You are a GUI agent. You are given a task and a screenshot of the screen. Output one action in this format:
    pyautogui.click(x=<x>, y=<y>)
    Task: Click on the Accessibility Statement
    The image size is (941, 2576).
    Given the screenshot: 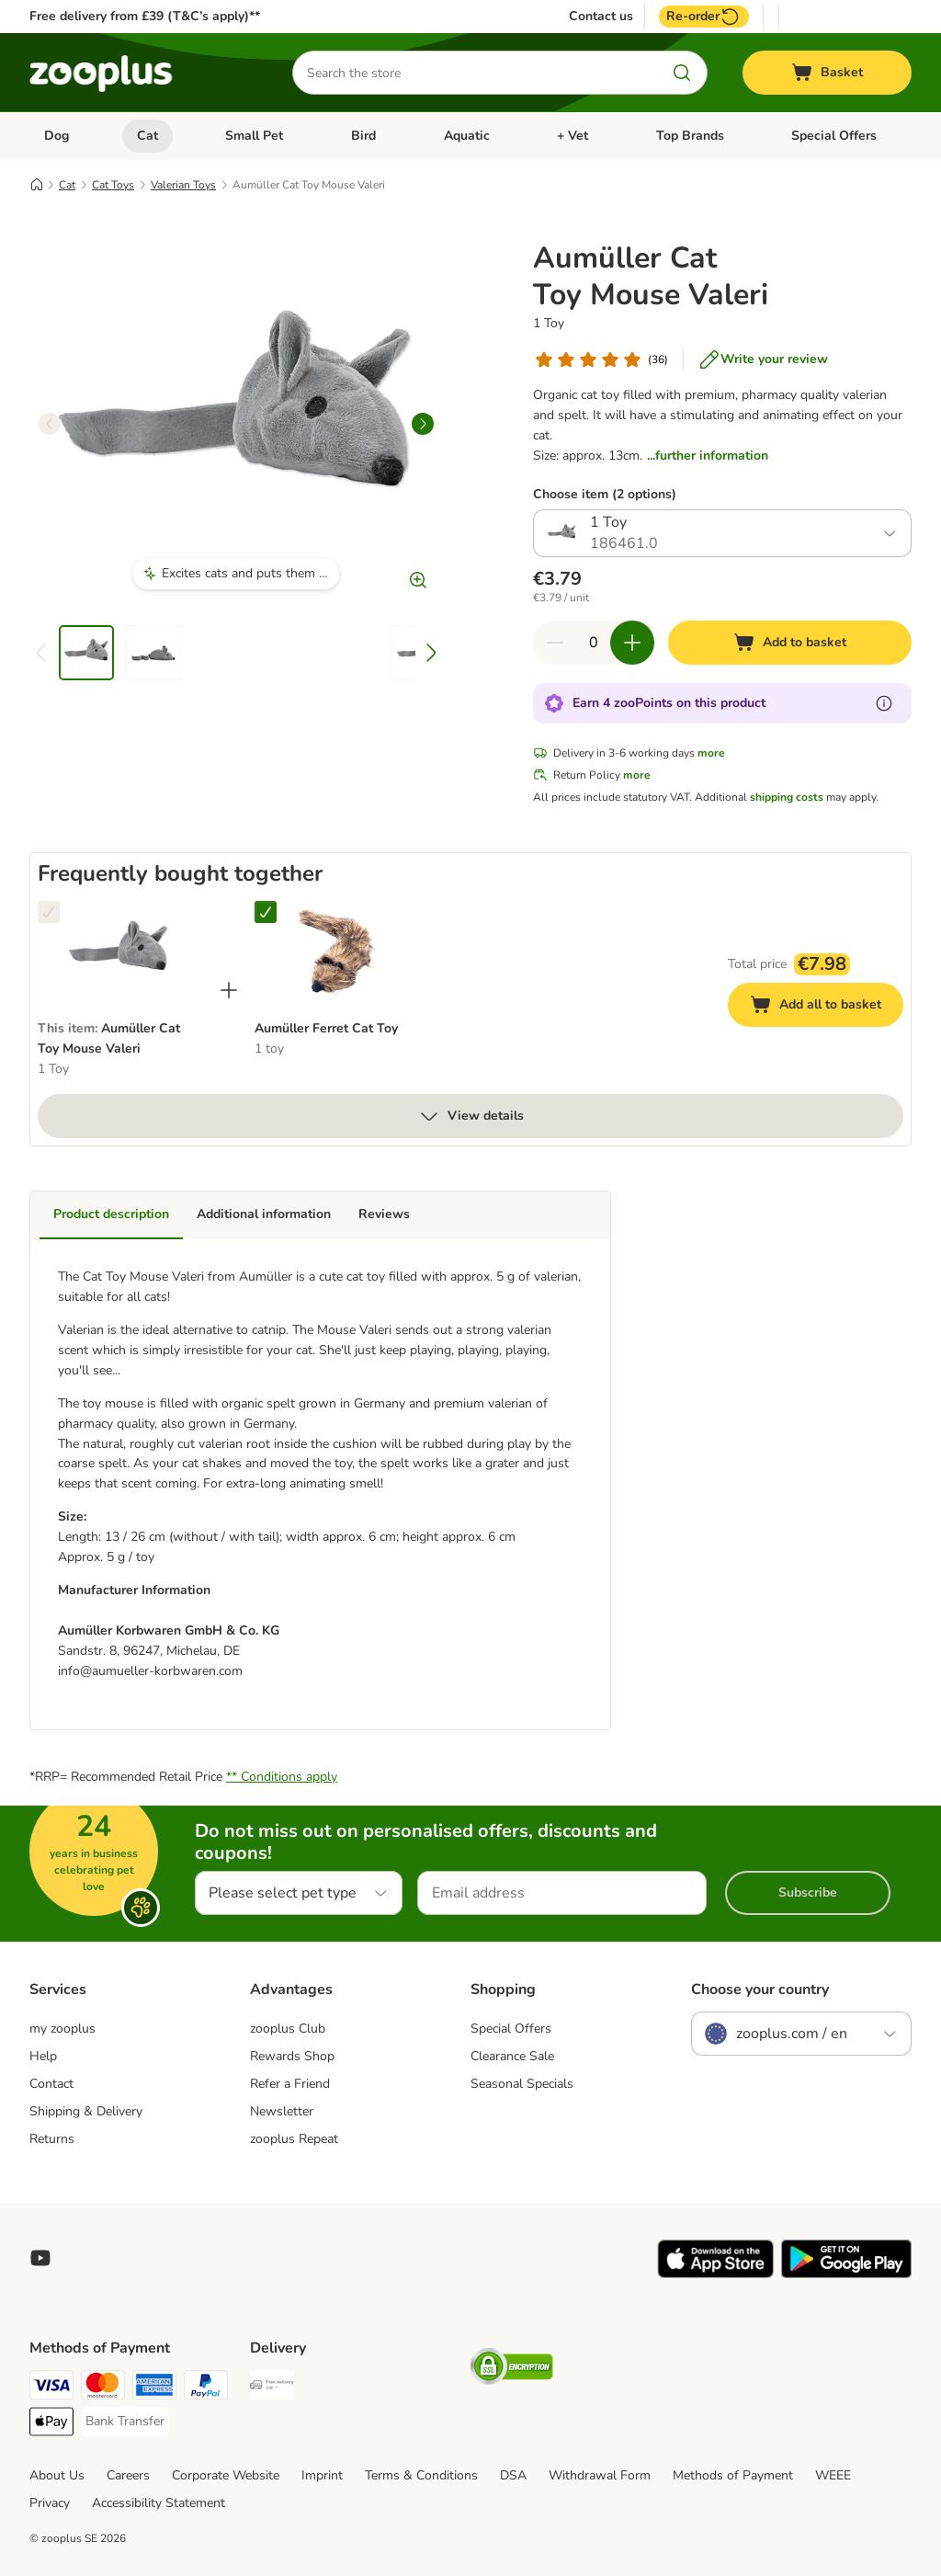 What is the action you would take?
    pyautogui.click(x=158, y=2503)
    